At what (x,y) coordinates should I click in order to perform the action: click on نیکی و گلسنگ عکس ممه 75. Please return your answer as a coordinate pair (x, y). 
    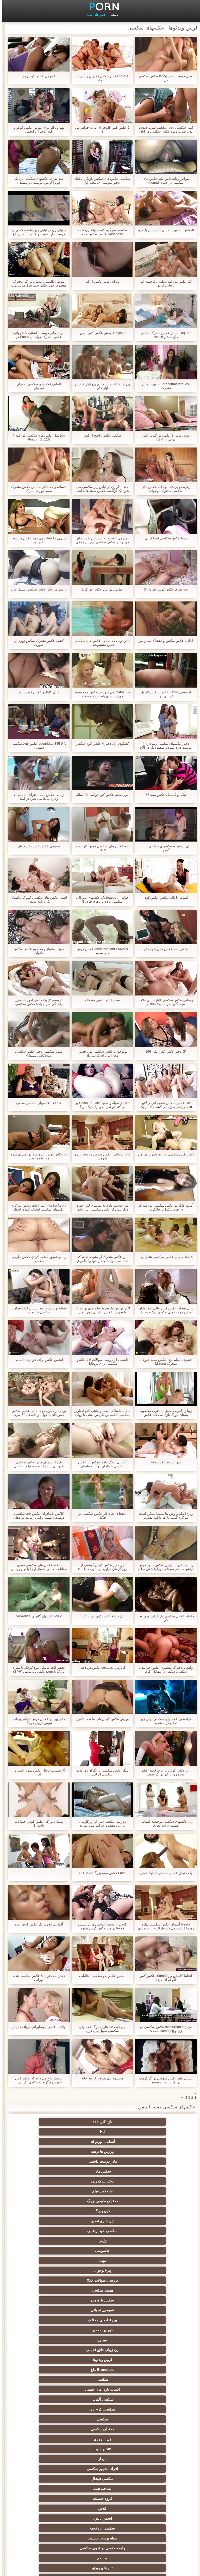
    Looking at the image, I should click on (163, 795).